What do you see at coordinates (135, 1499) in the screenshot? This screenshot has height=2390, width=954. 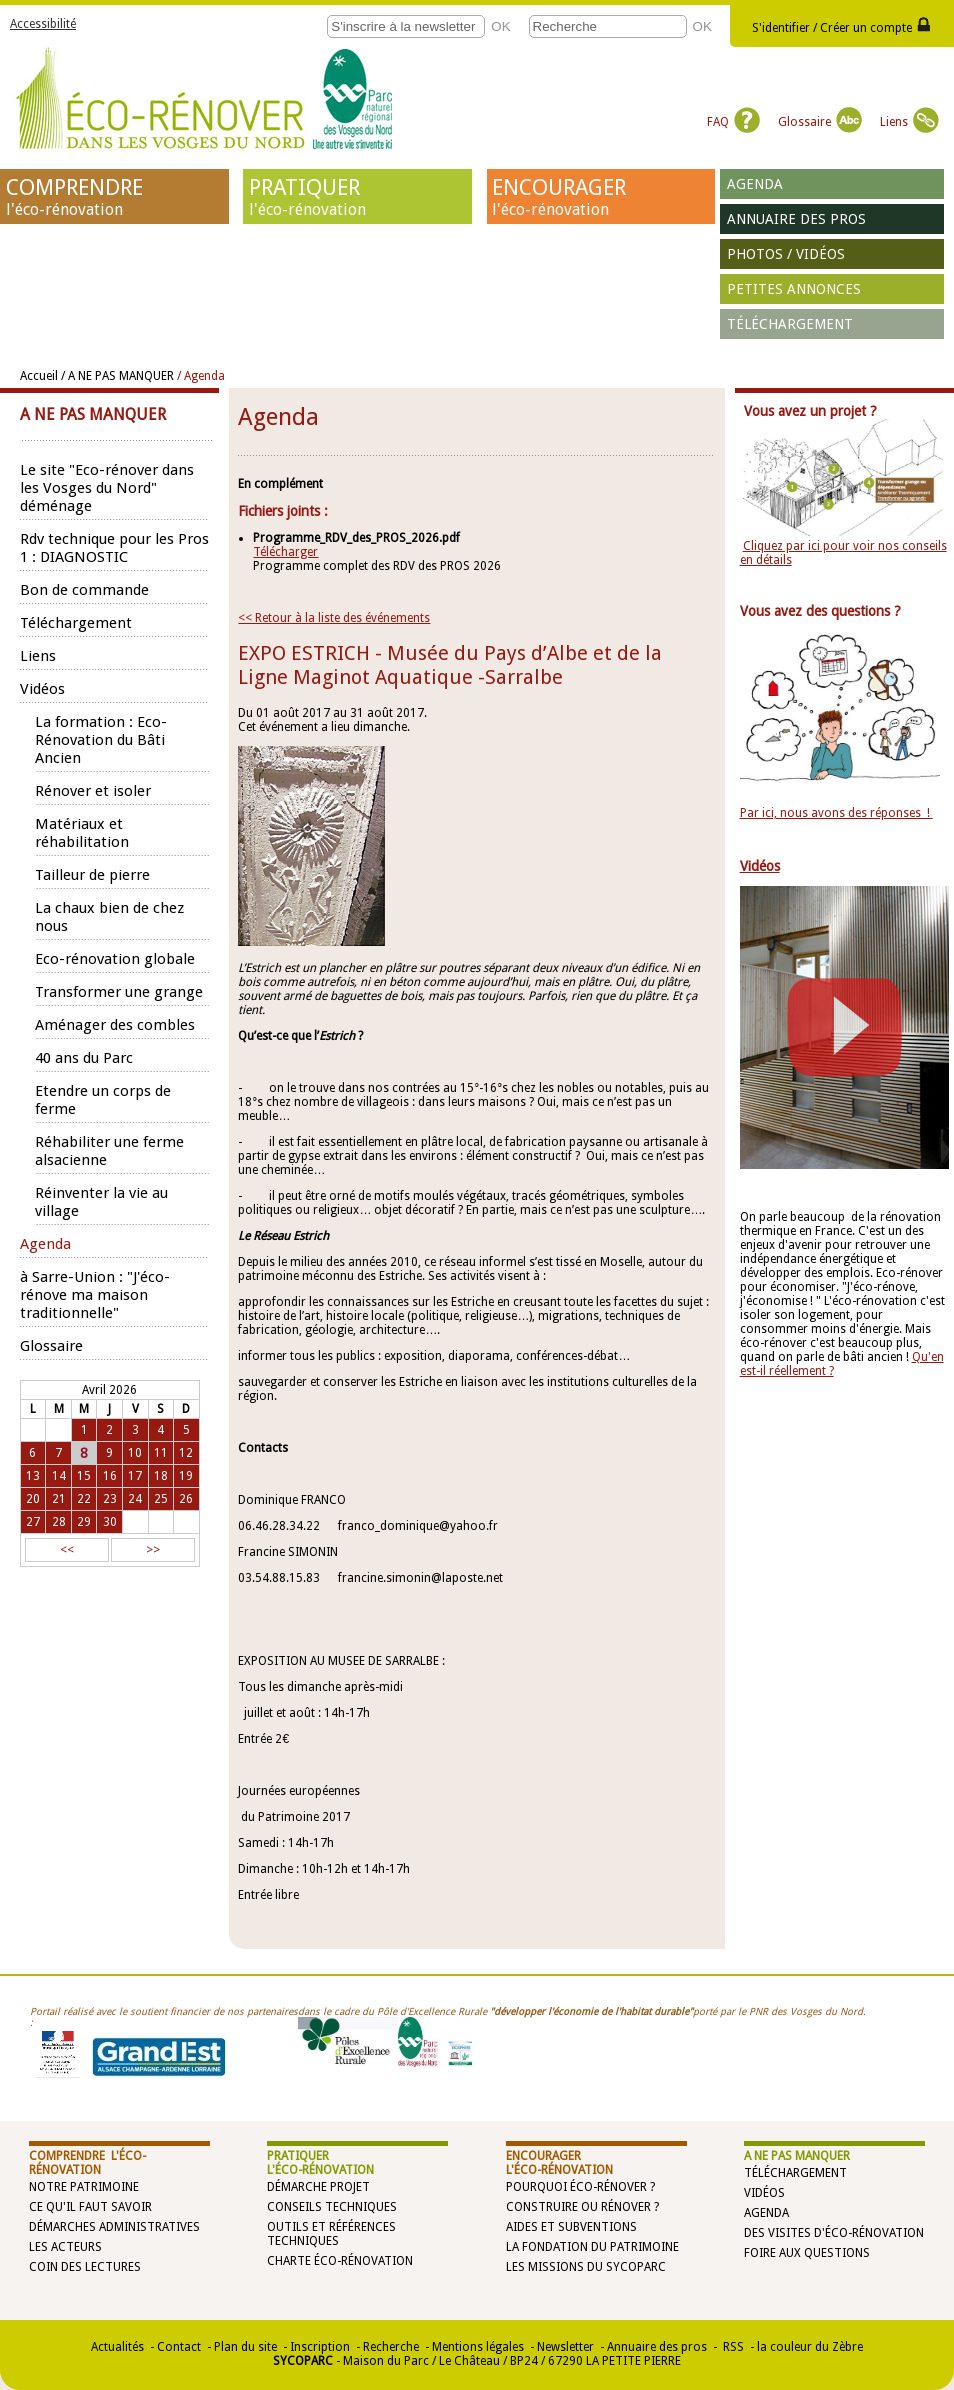 I see `24` at bounding box center [135, 1499].